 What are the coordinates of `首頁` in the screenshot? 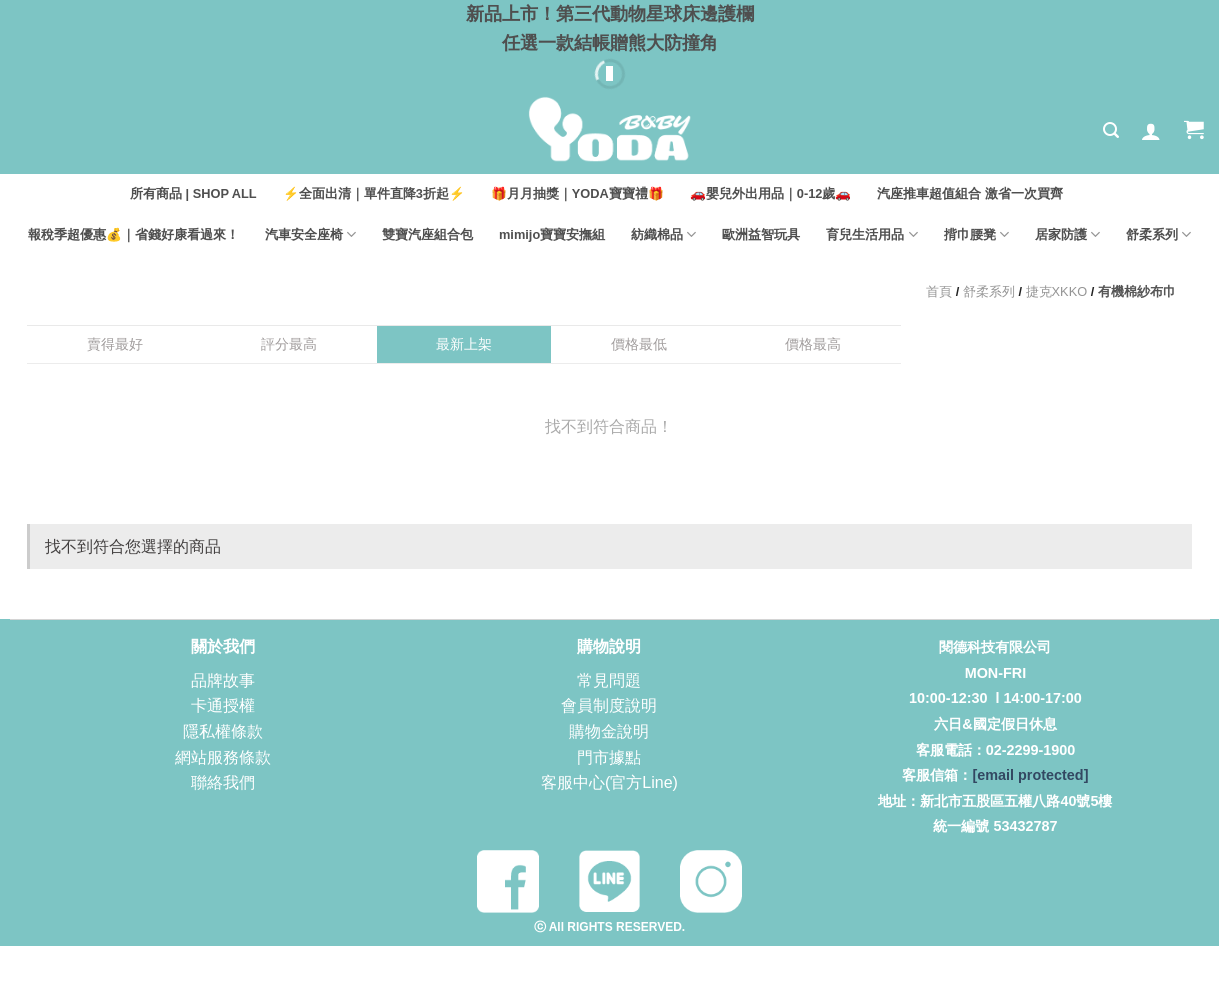 It's located at (939, 291).